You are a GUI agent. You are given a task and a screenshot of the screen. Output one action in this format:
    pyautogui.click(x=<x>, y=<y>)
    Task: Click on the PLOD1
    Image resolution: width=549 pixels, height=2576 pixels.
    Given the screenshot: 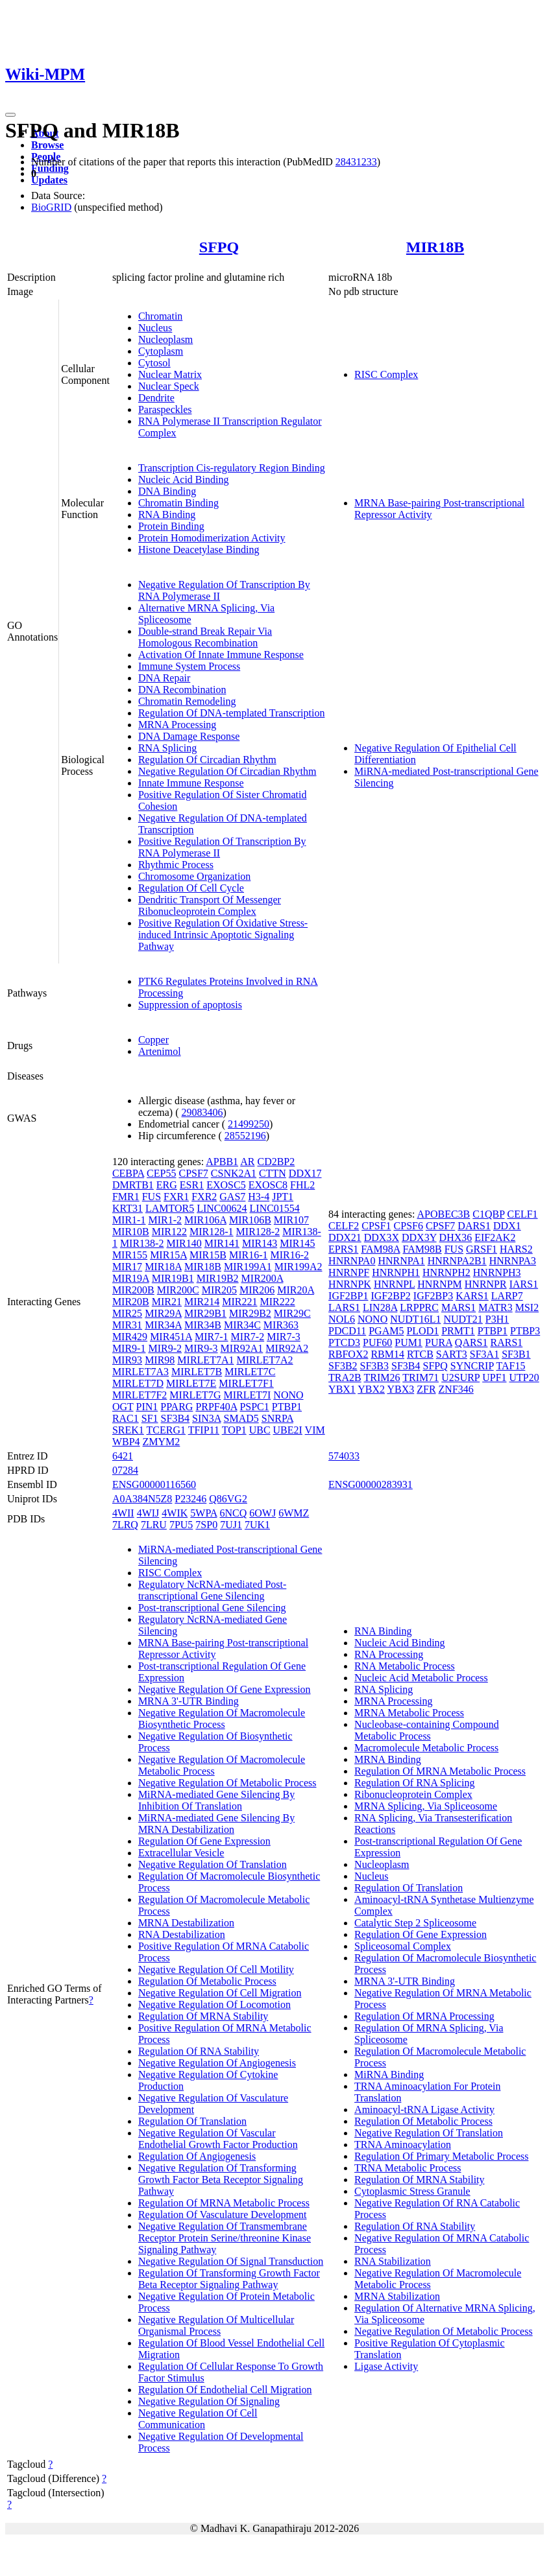 What is the action you would take?
    pyautogui.click(x=422, y=1330)
    